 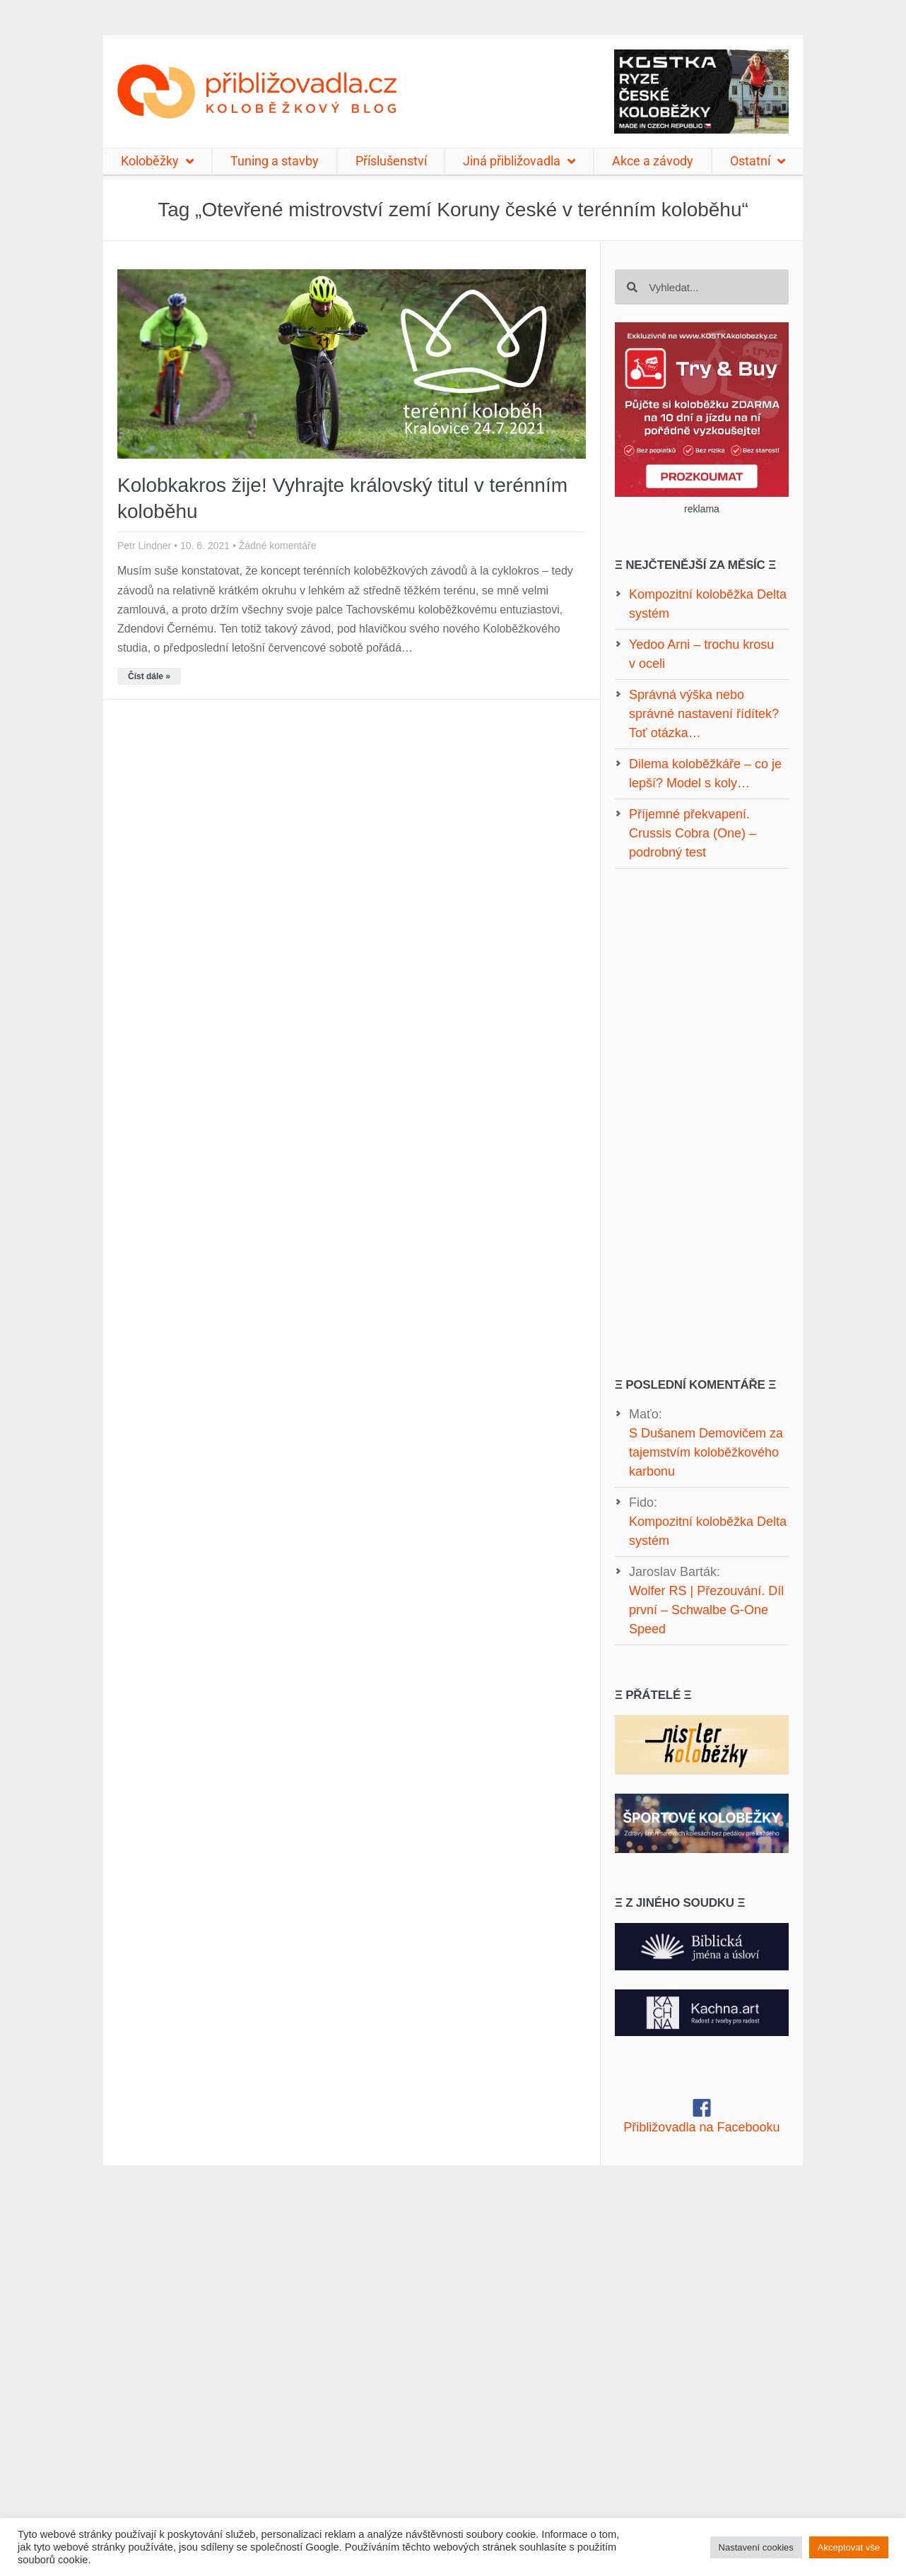 What do you see at coordinates (652, 160) in the screenshot?
I see `Akce a závody` at bounding box center [652, 160].